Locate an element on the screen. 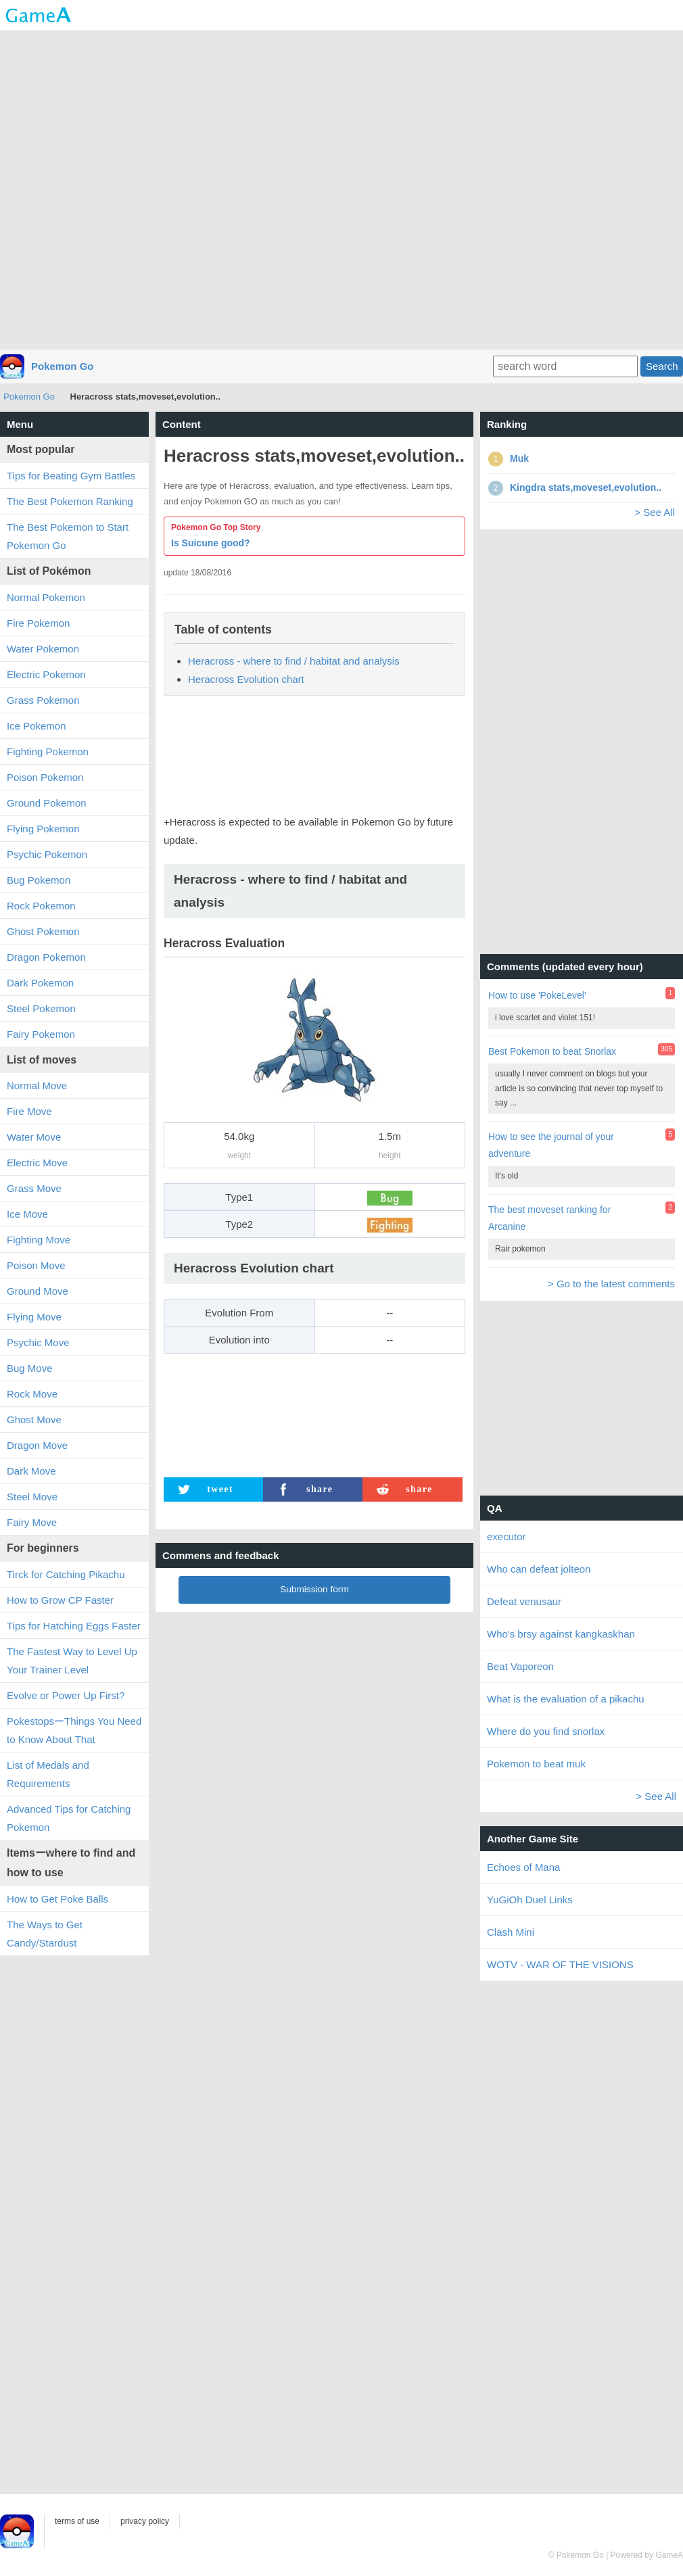  Who can defeat jolteon is located at coordinates (538, 1569).